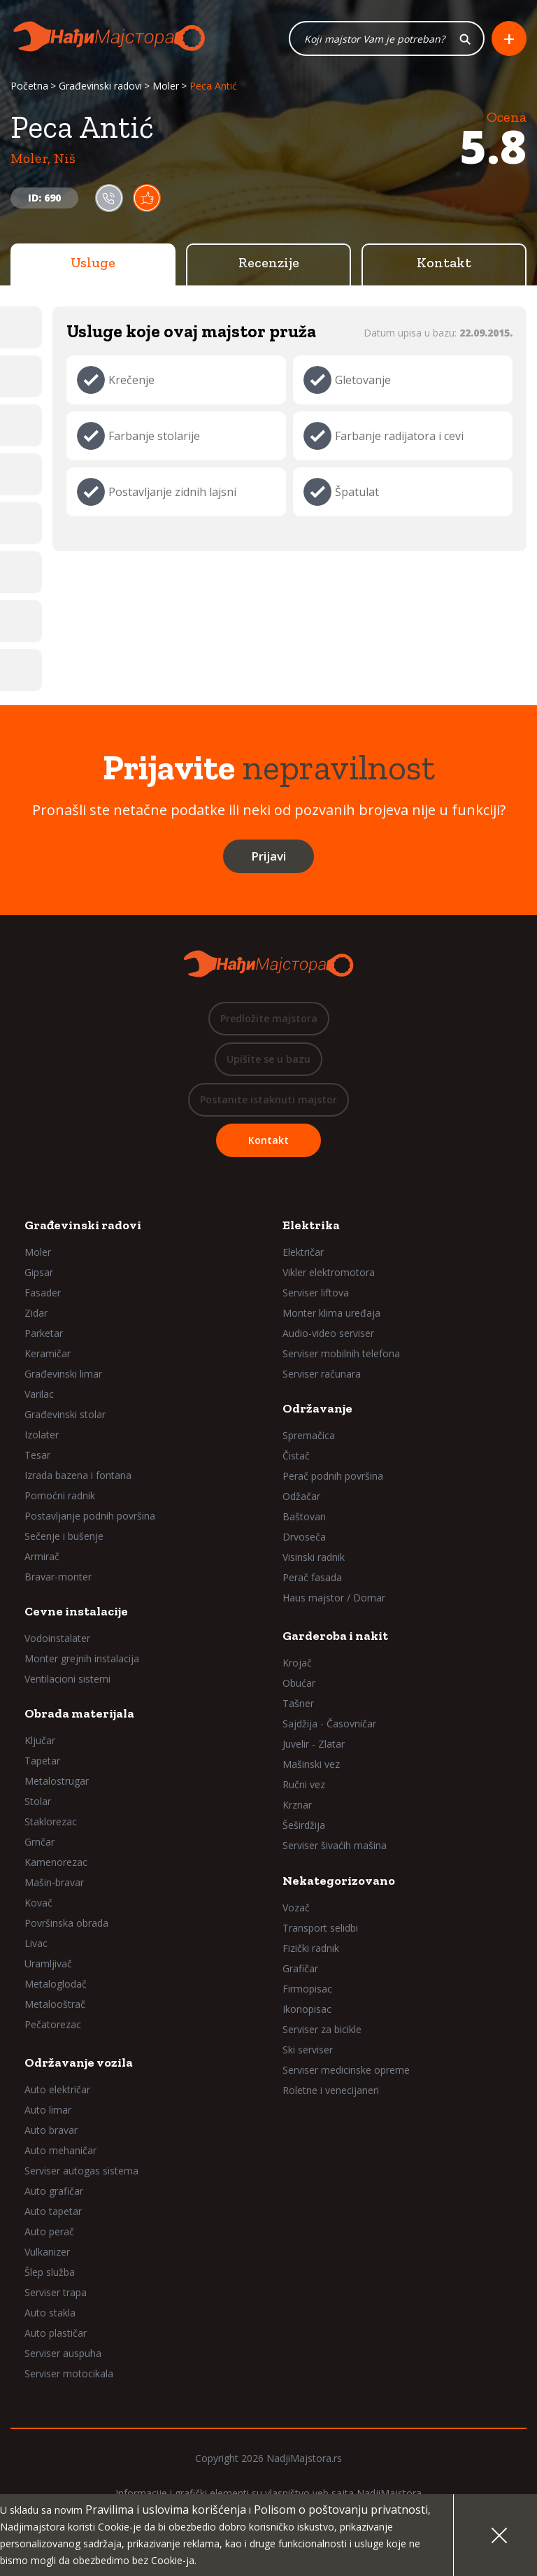  Describe the element at coordinates (54, 1882) in the screenshot. I see `Mašin-bravar` at that location.